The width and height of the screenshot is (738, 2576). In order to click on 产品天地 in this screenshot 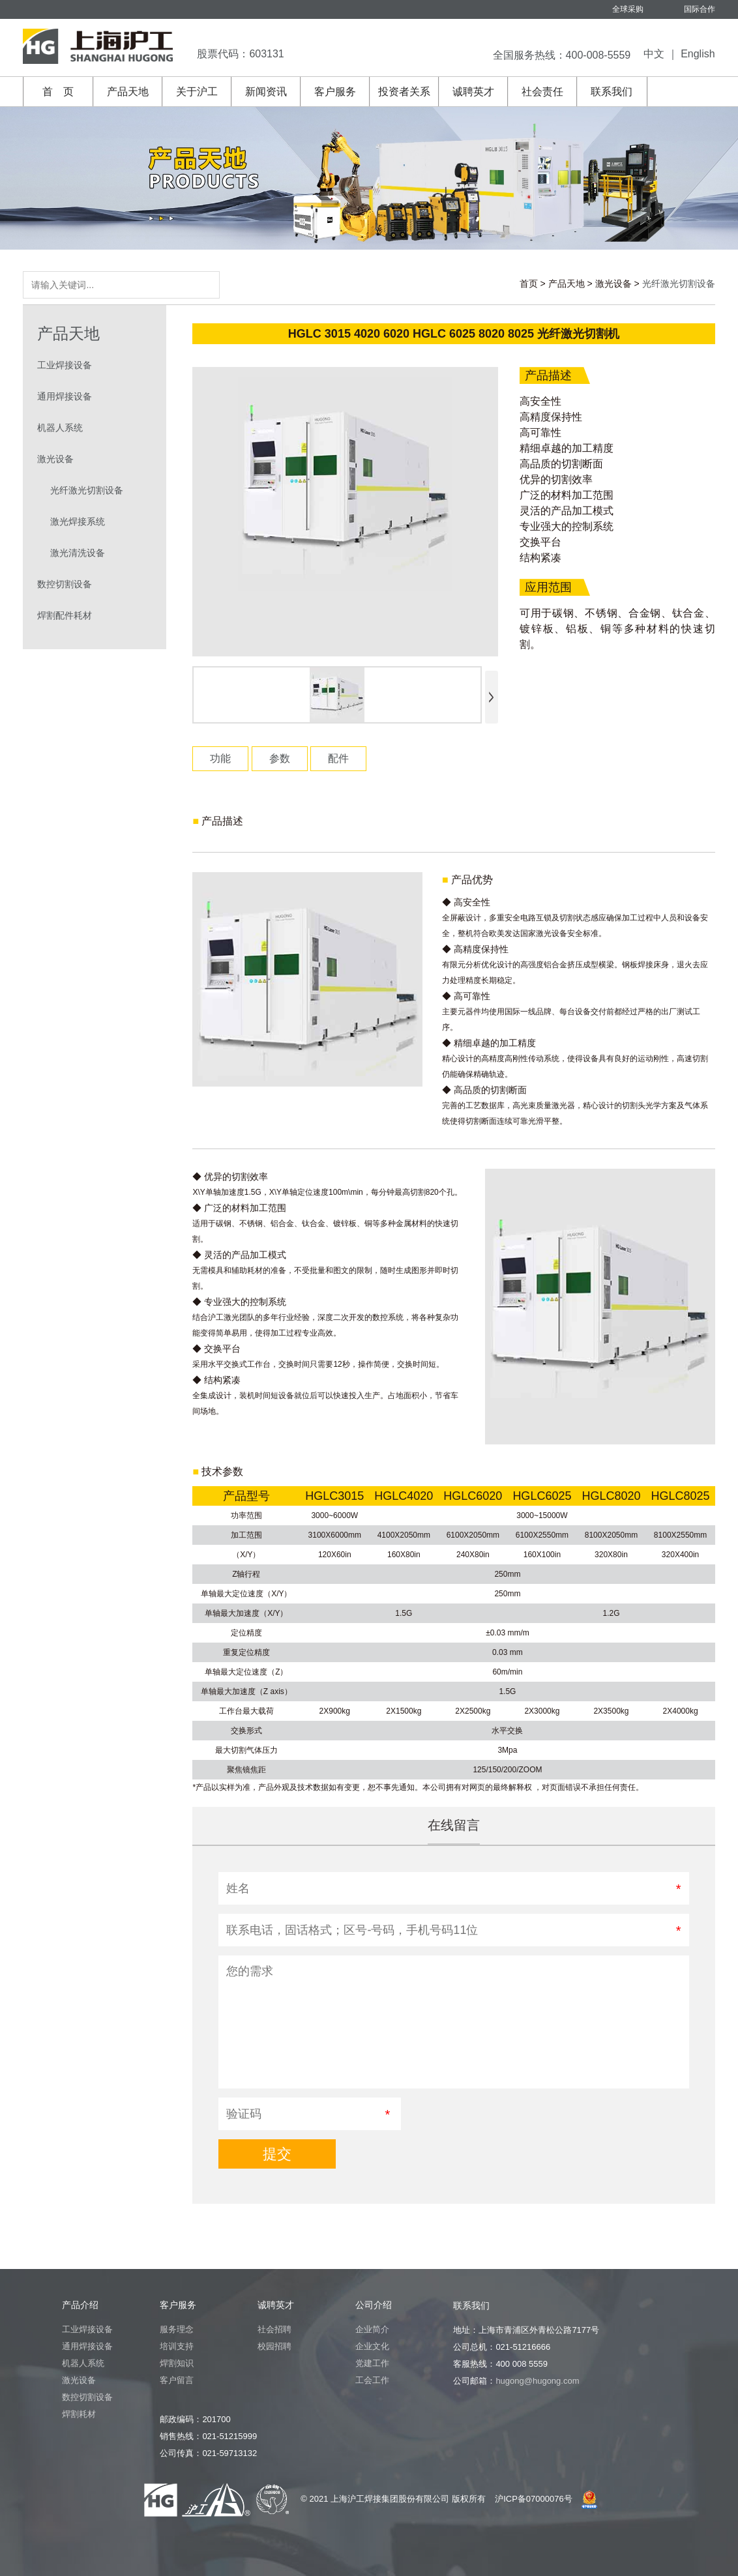, I will do `click(128, 91)`.